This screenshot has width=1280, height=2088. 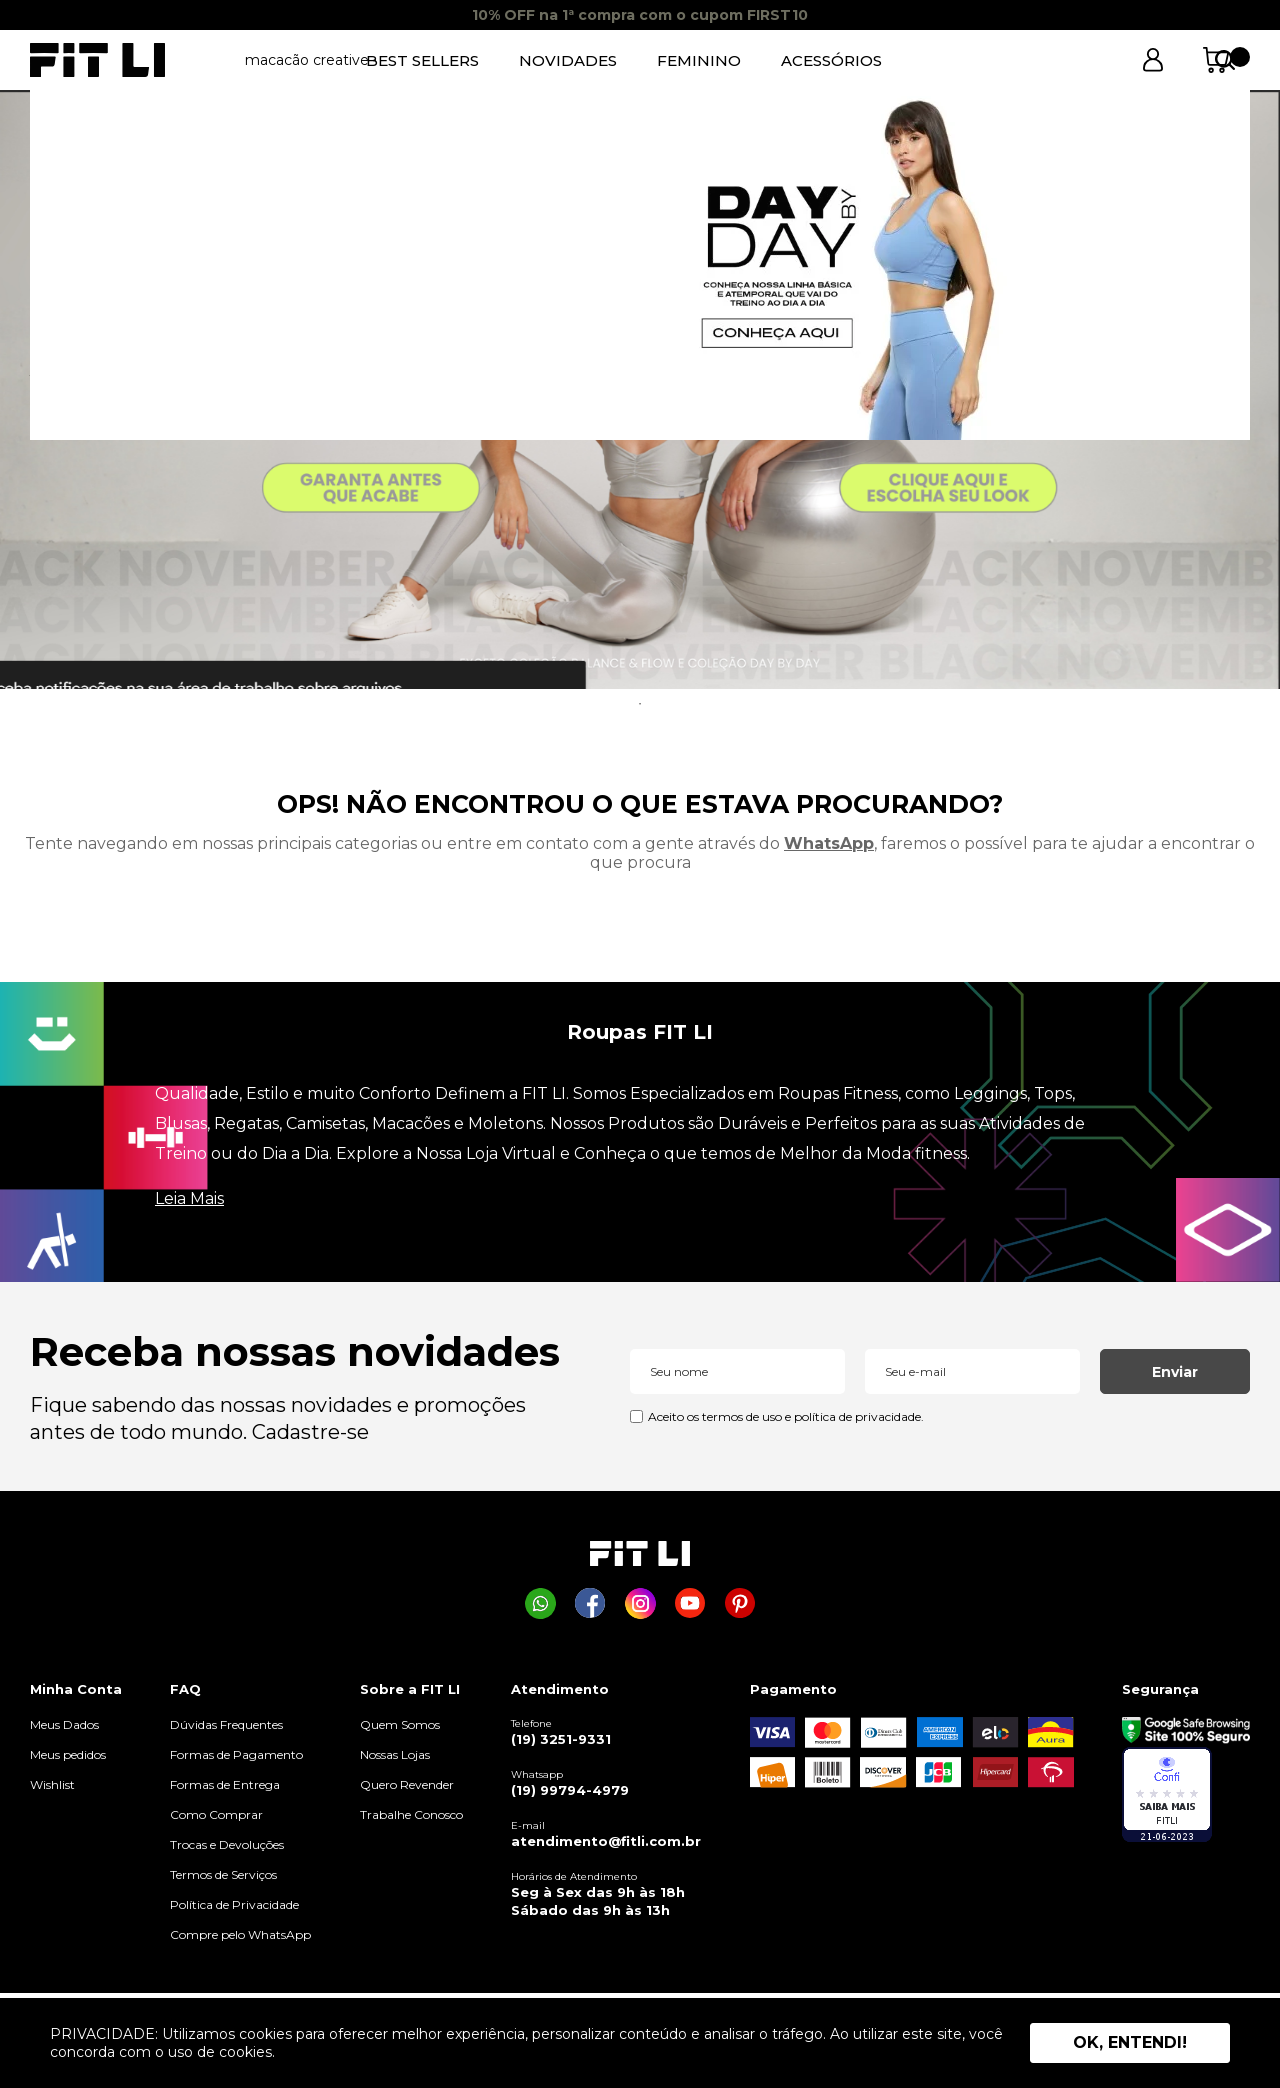 I want to click on Formas de Pagamento, so click(x=236, y=1754).